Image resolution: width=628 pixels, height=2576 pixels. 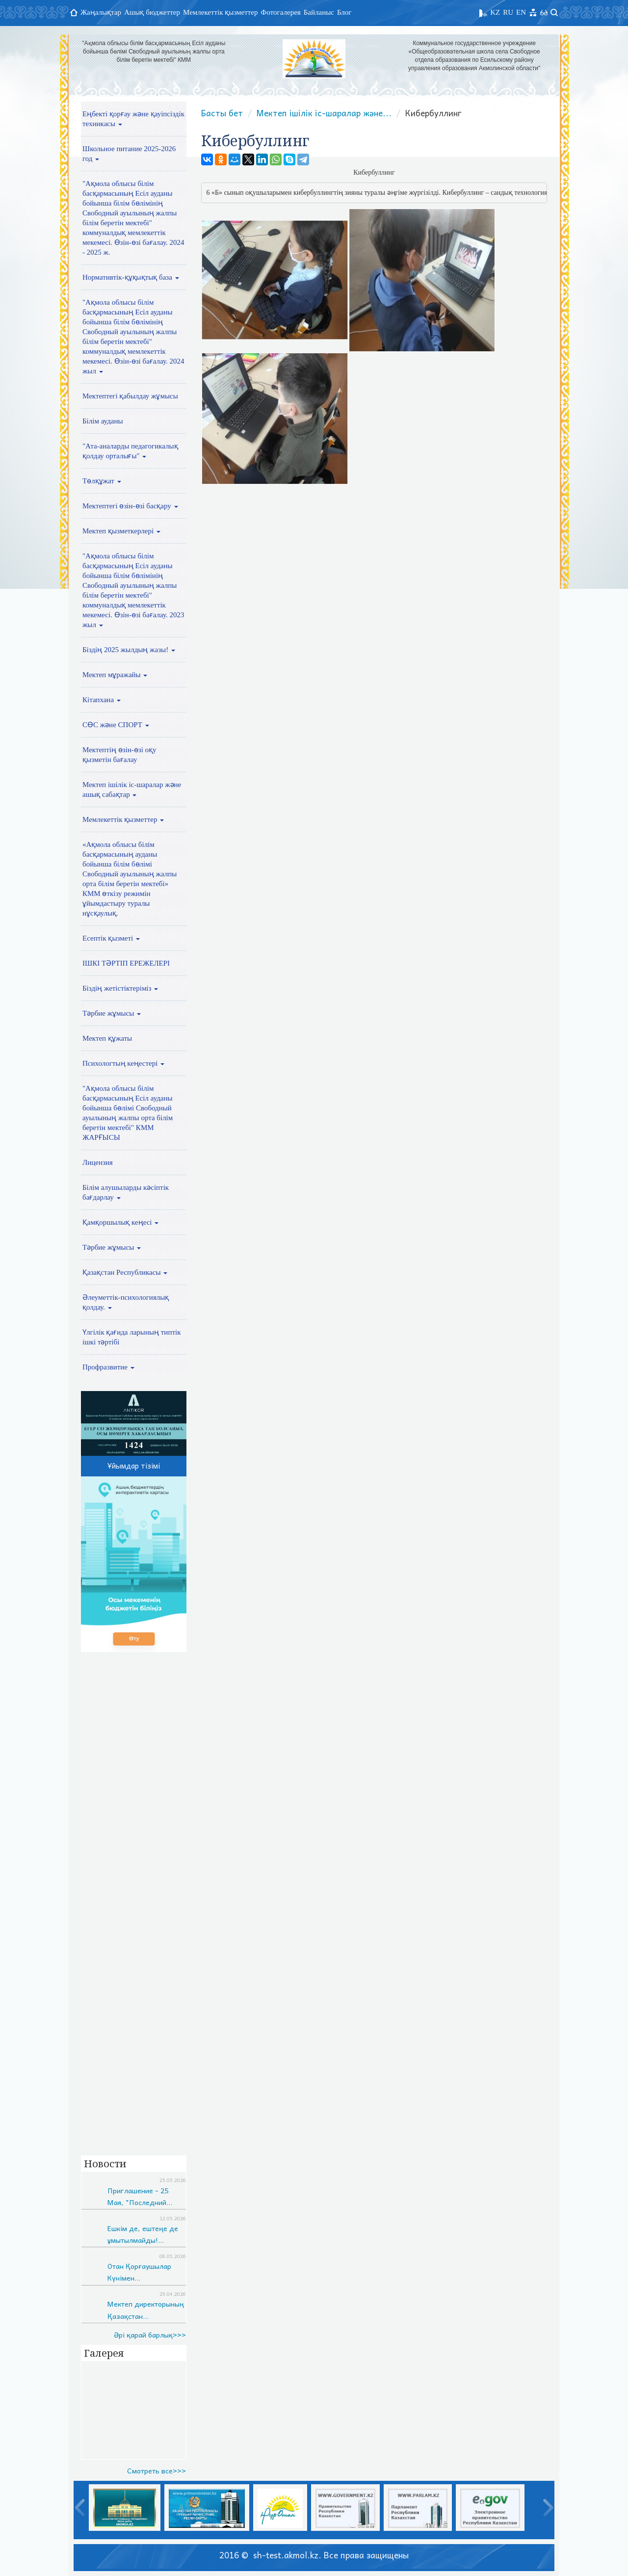 I want to click on Мектептегі өзін-өзі басқару, so click(x=130, y=506).